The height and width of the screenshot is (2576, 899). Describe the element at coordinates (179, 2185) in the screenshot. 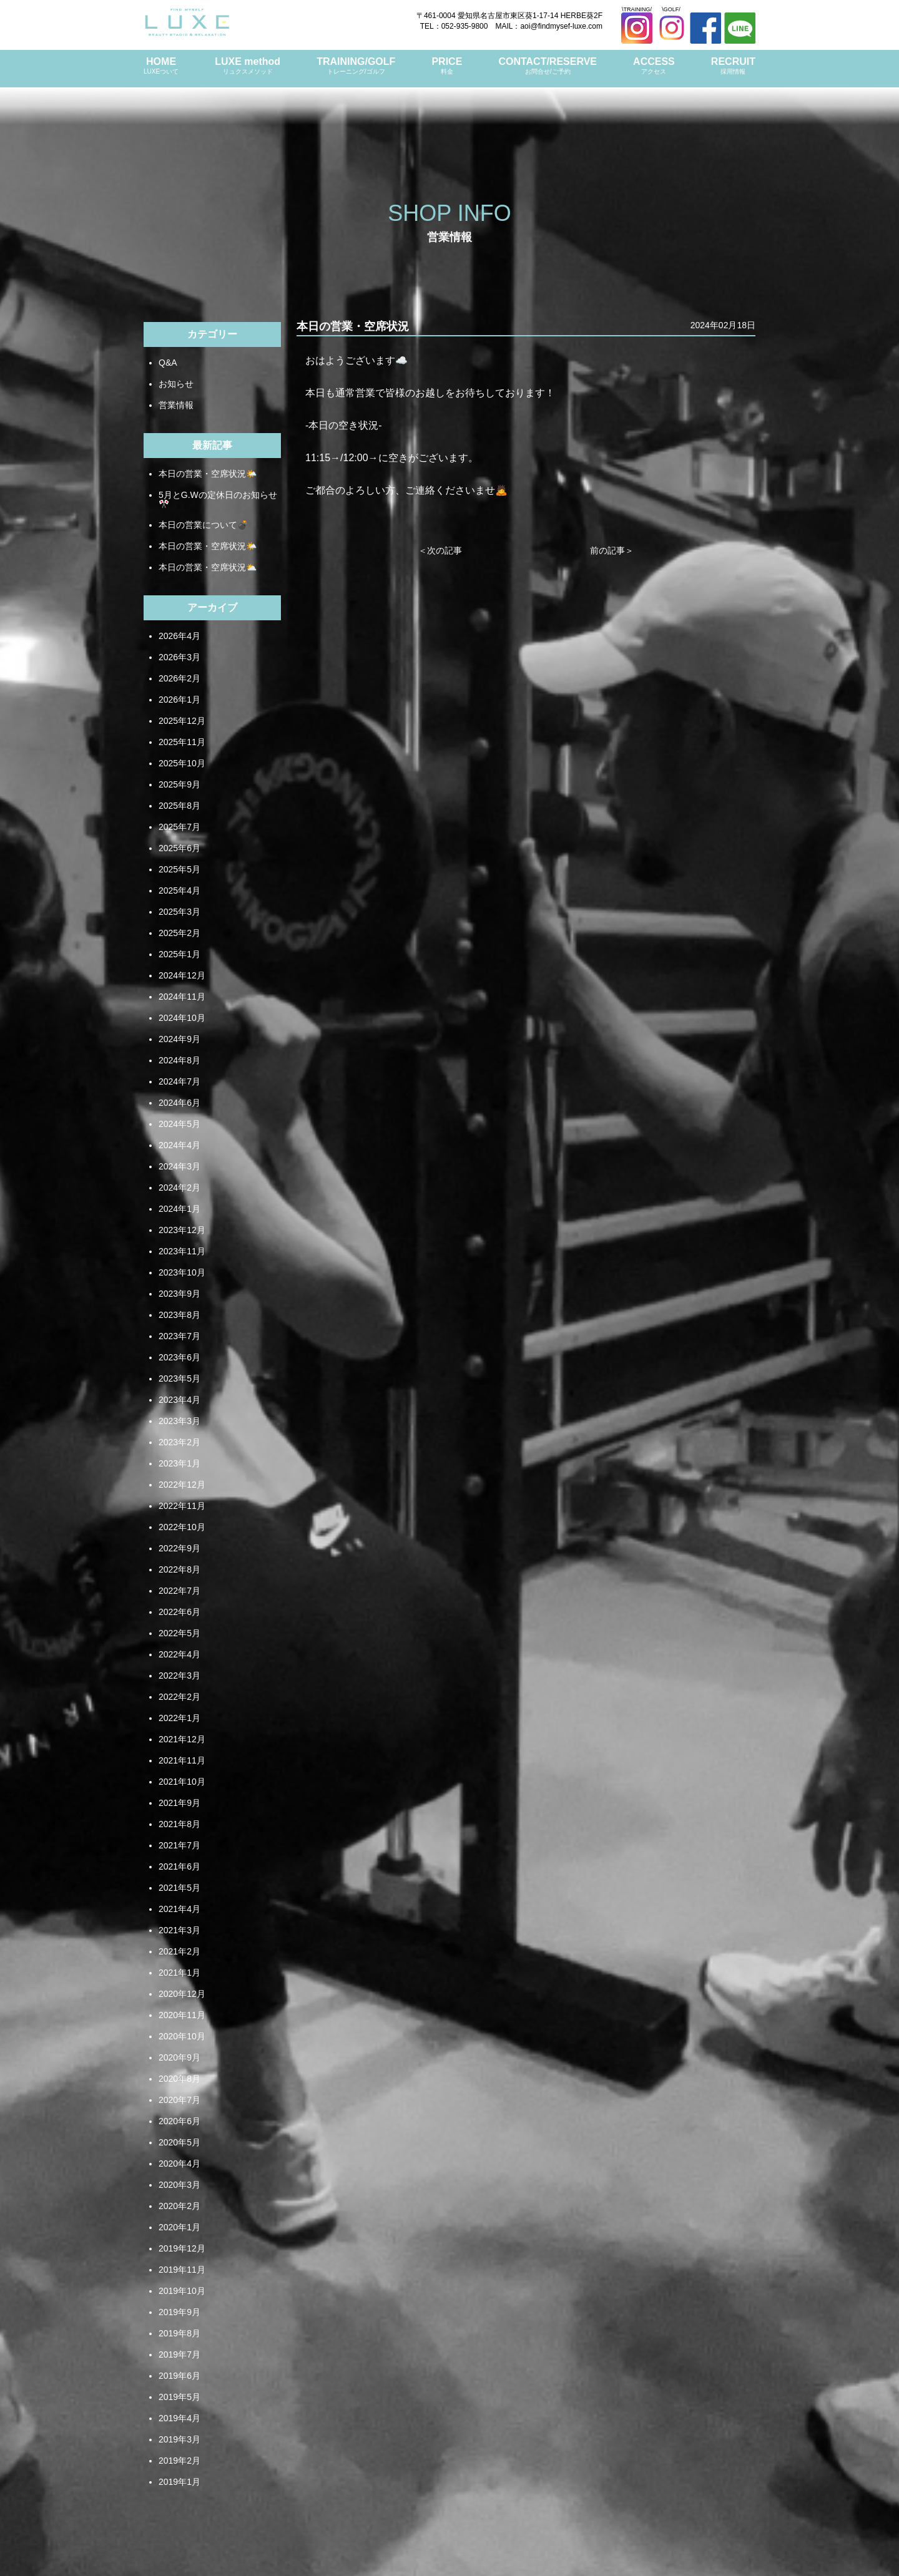

I see `2020年3月` at that location.